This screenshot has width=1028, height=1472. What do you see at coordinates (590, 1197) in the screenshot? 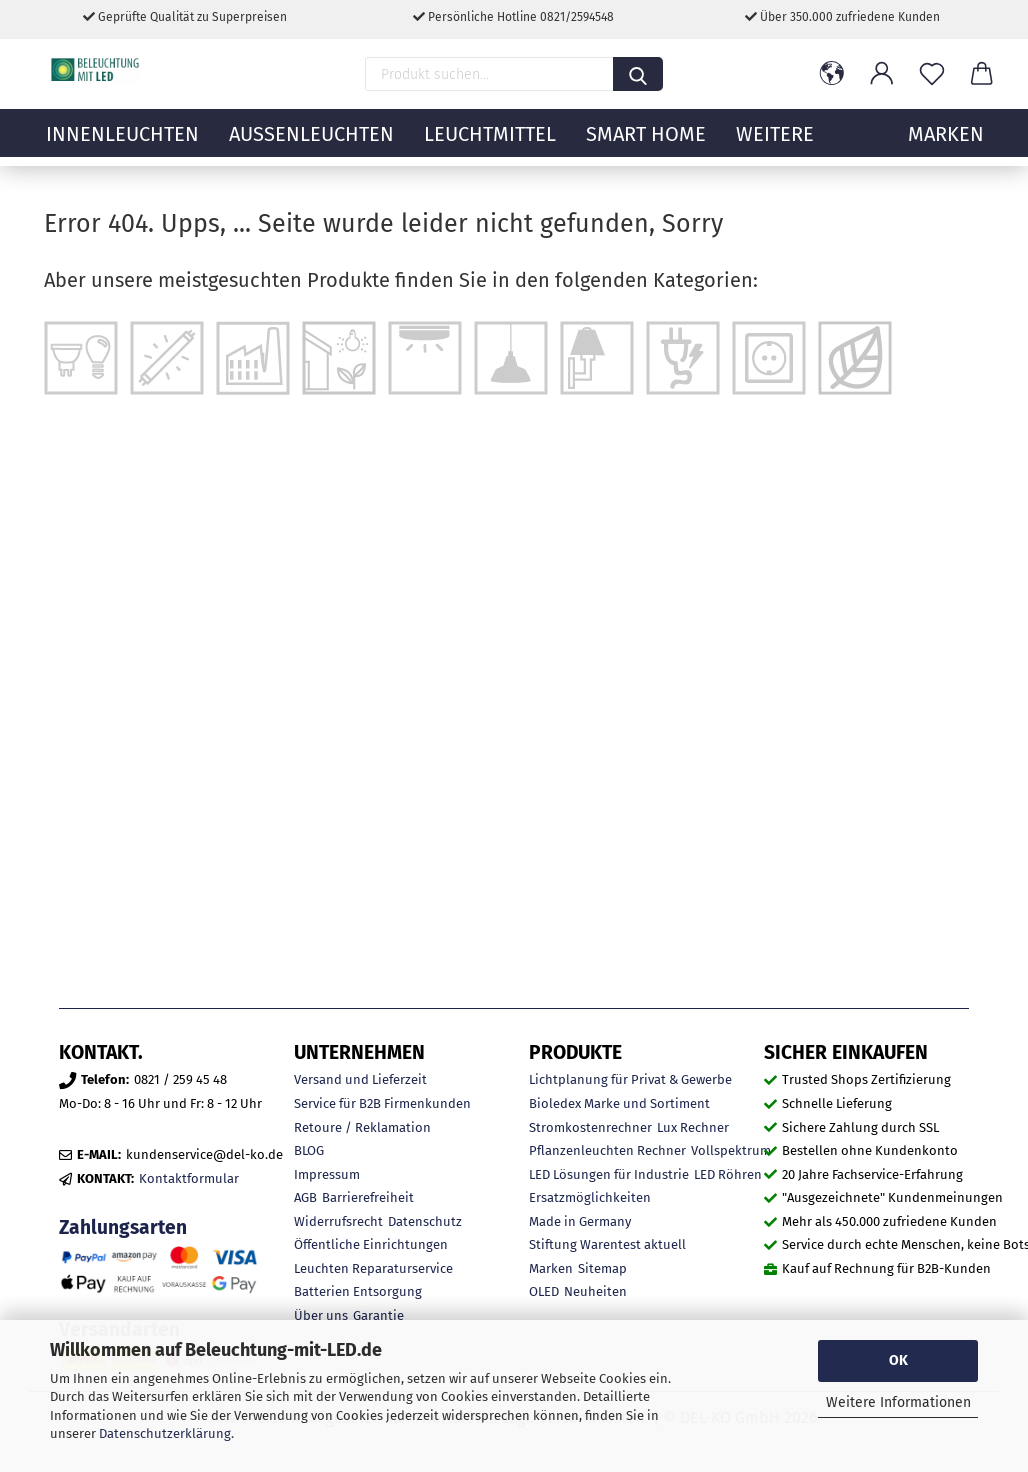
I see `Ersatzmöglichkeiten` at bounding box center [590, 1197].